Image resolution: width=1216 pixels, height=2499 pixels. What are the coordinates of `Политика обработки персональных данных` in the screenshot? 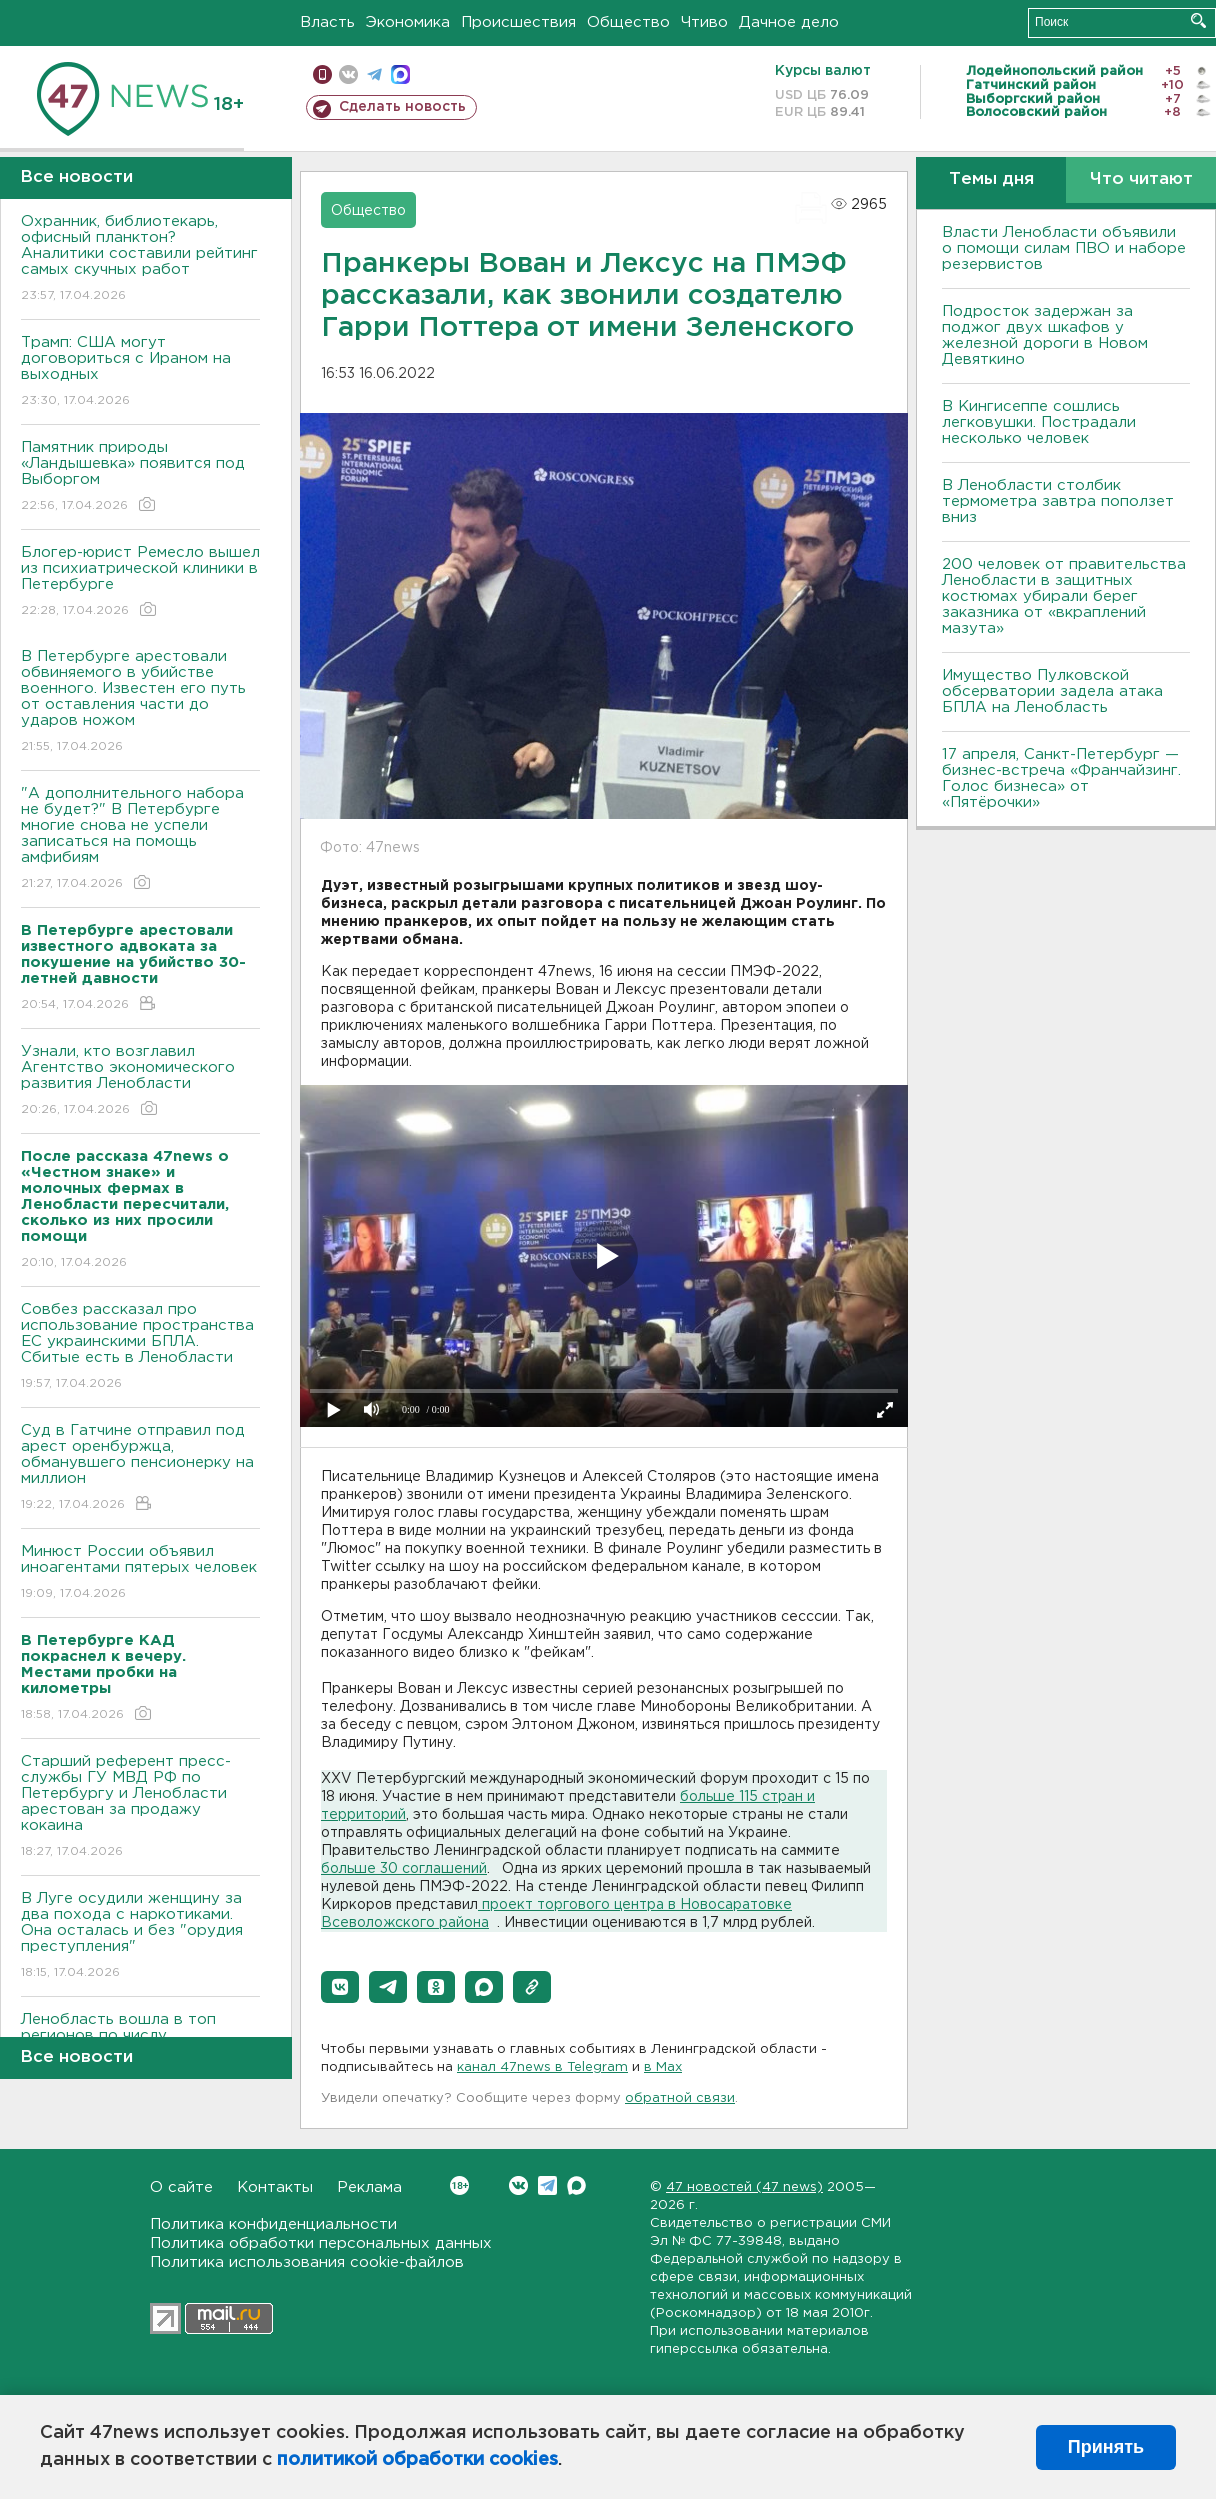 It's located at (321, 2243).